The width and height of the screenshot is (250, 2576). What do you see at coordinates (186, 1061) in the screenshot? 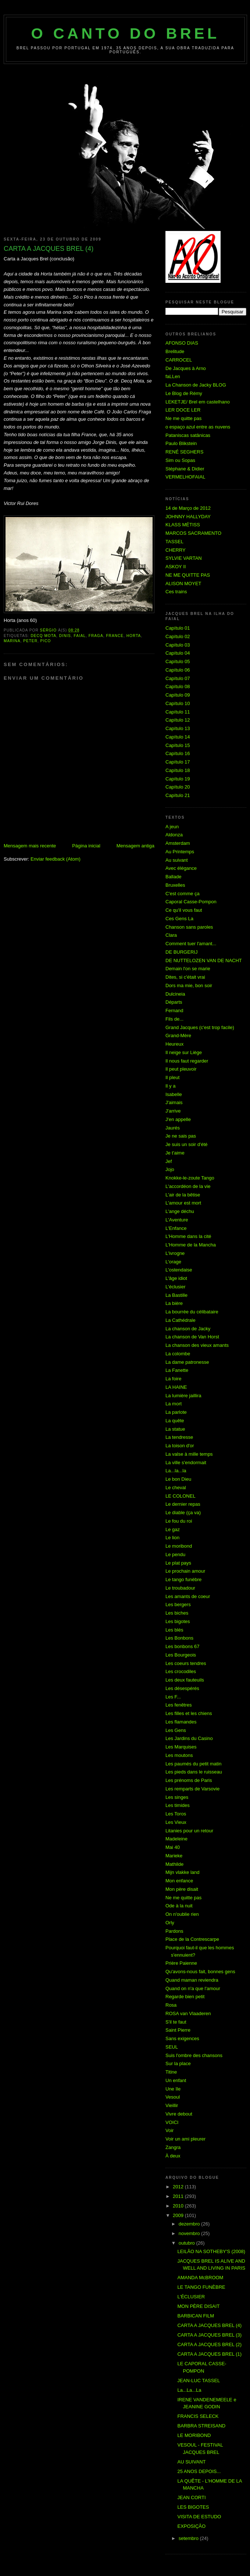
I see `Il nous faut regarder` at bounding box center [186, 1061].